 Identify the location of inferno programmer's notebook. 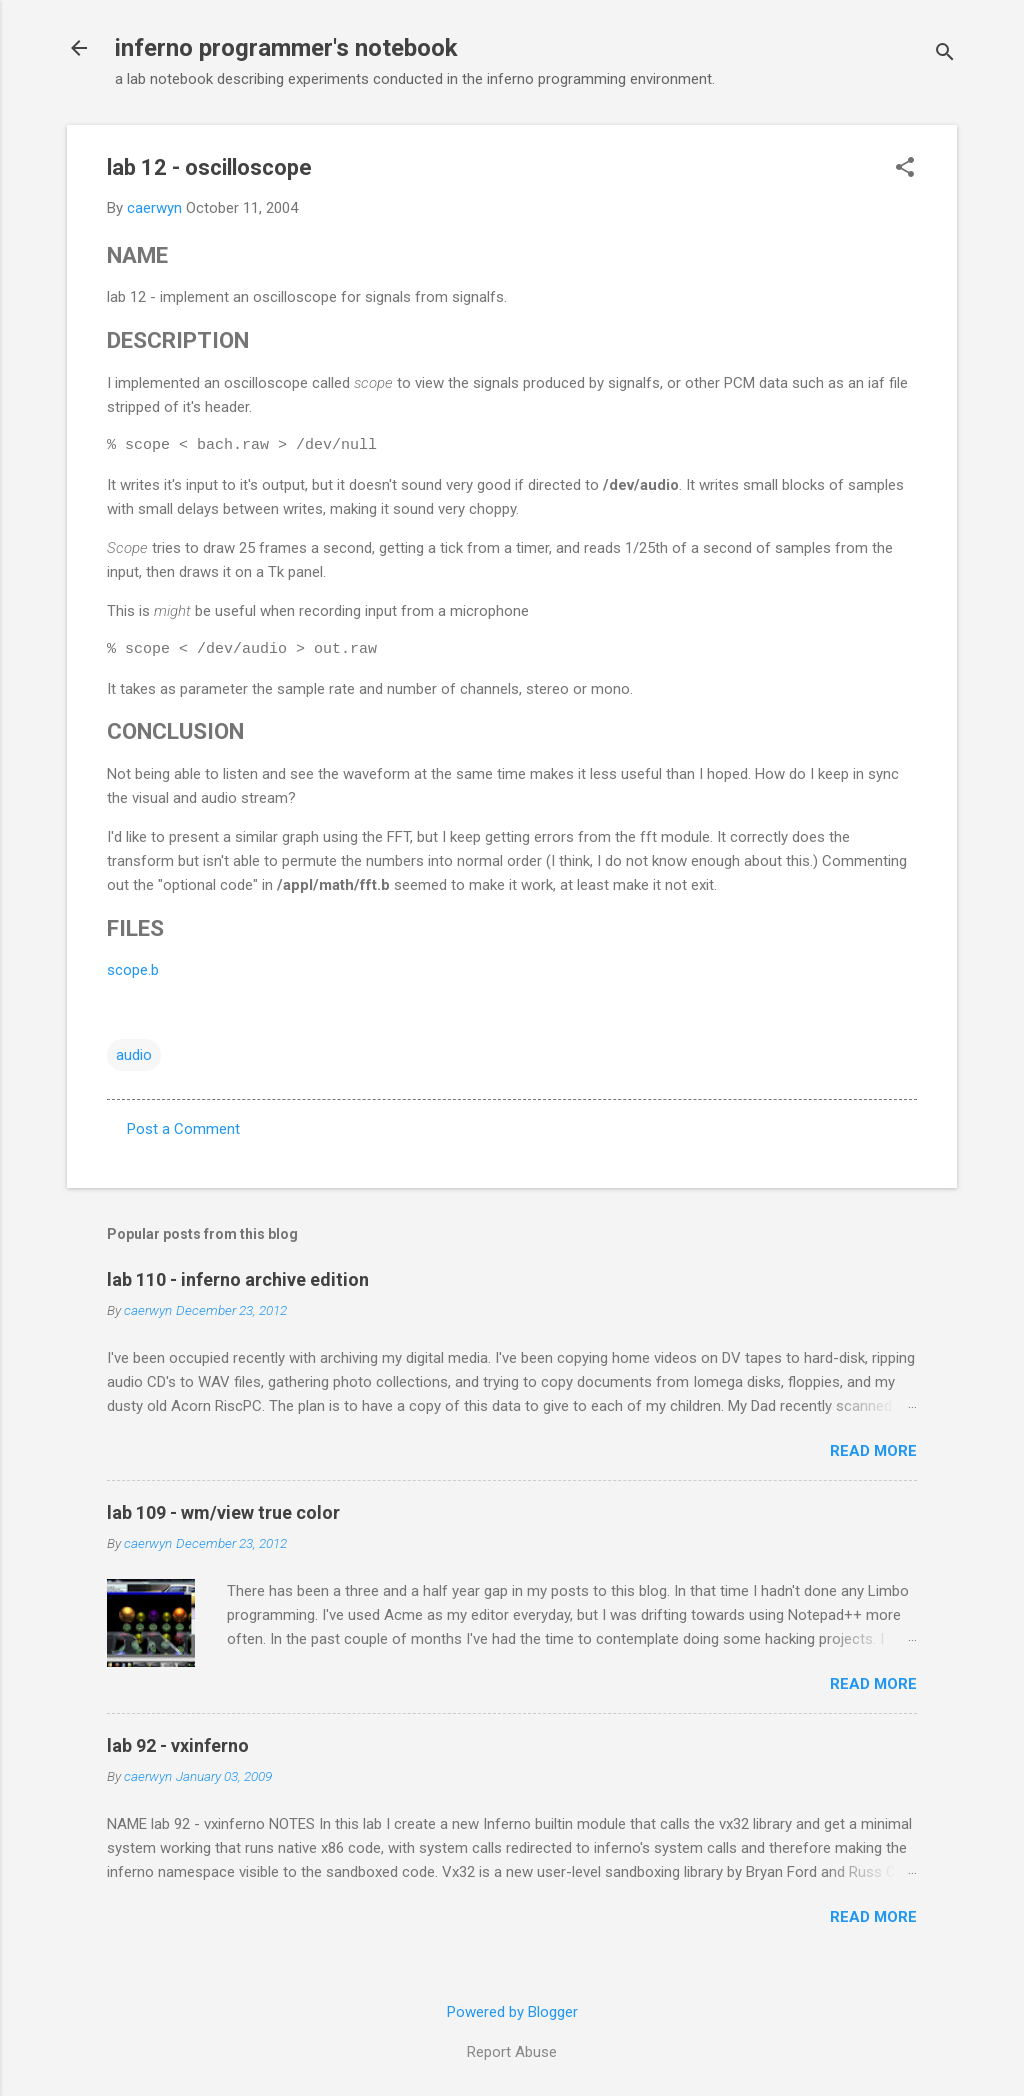
(286, 48).